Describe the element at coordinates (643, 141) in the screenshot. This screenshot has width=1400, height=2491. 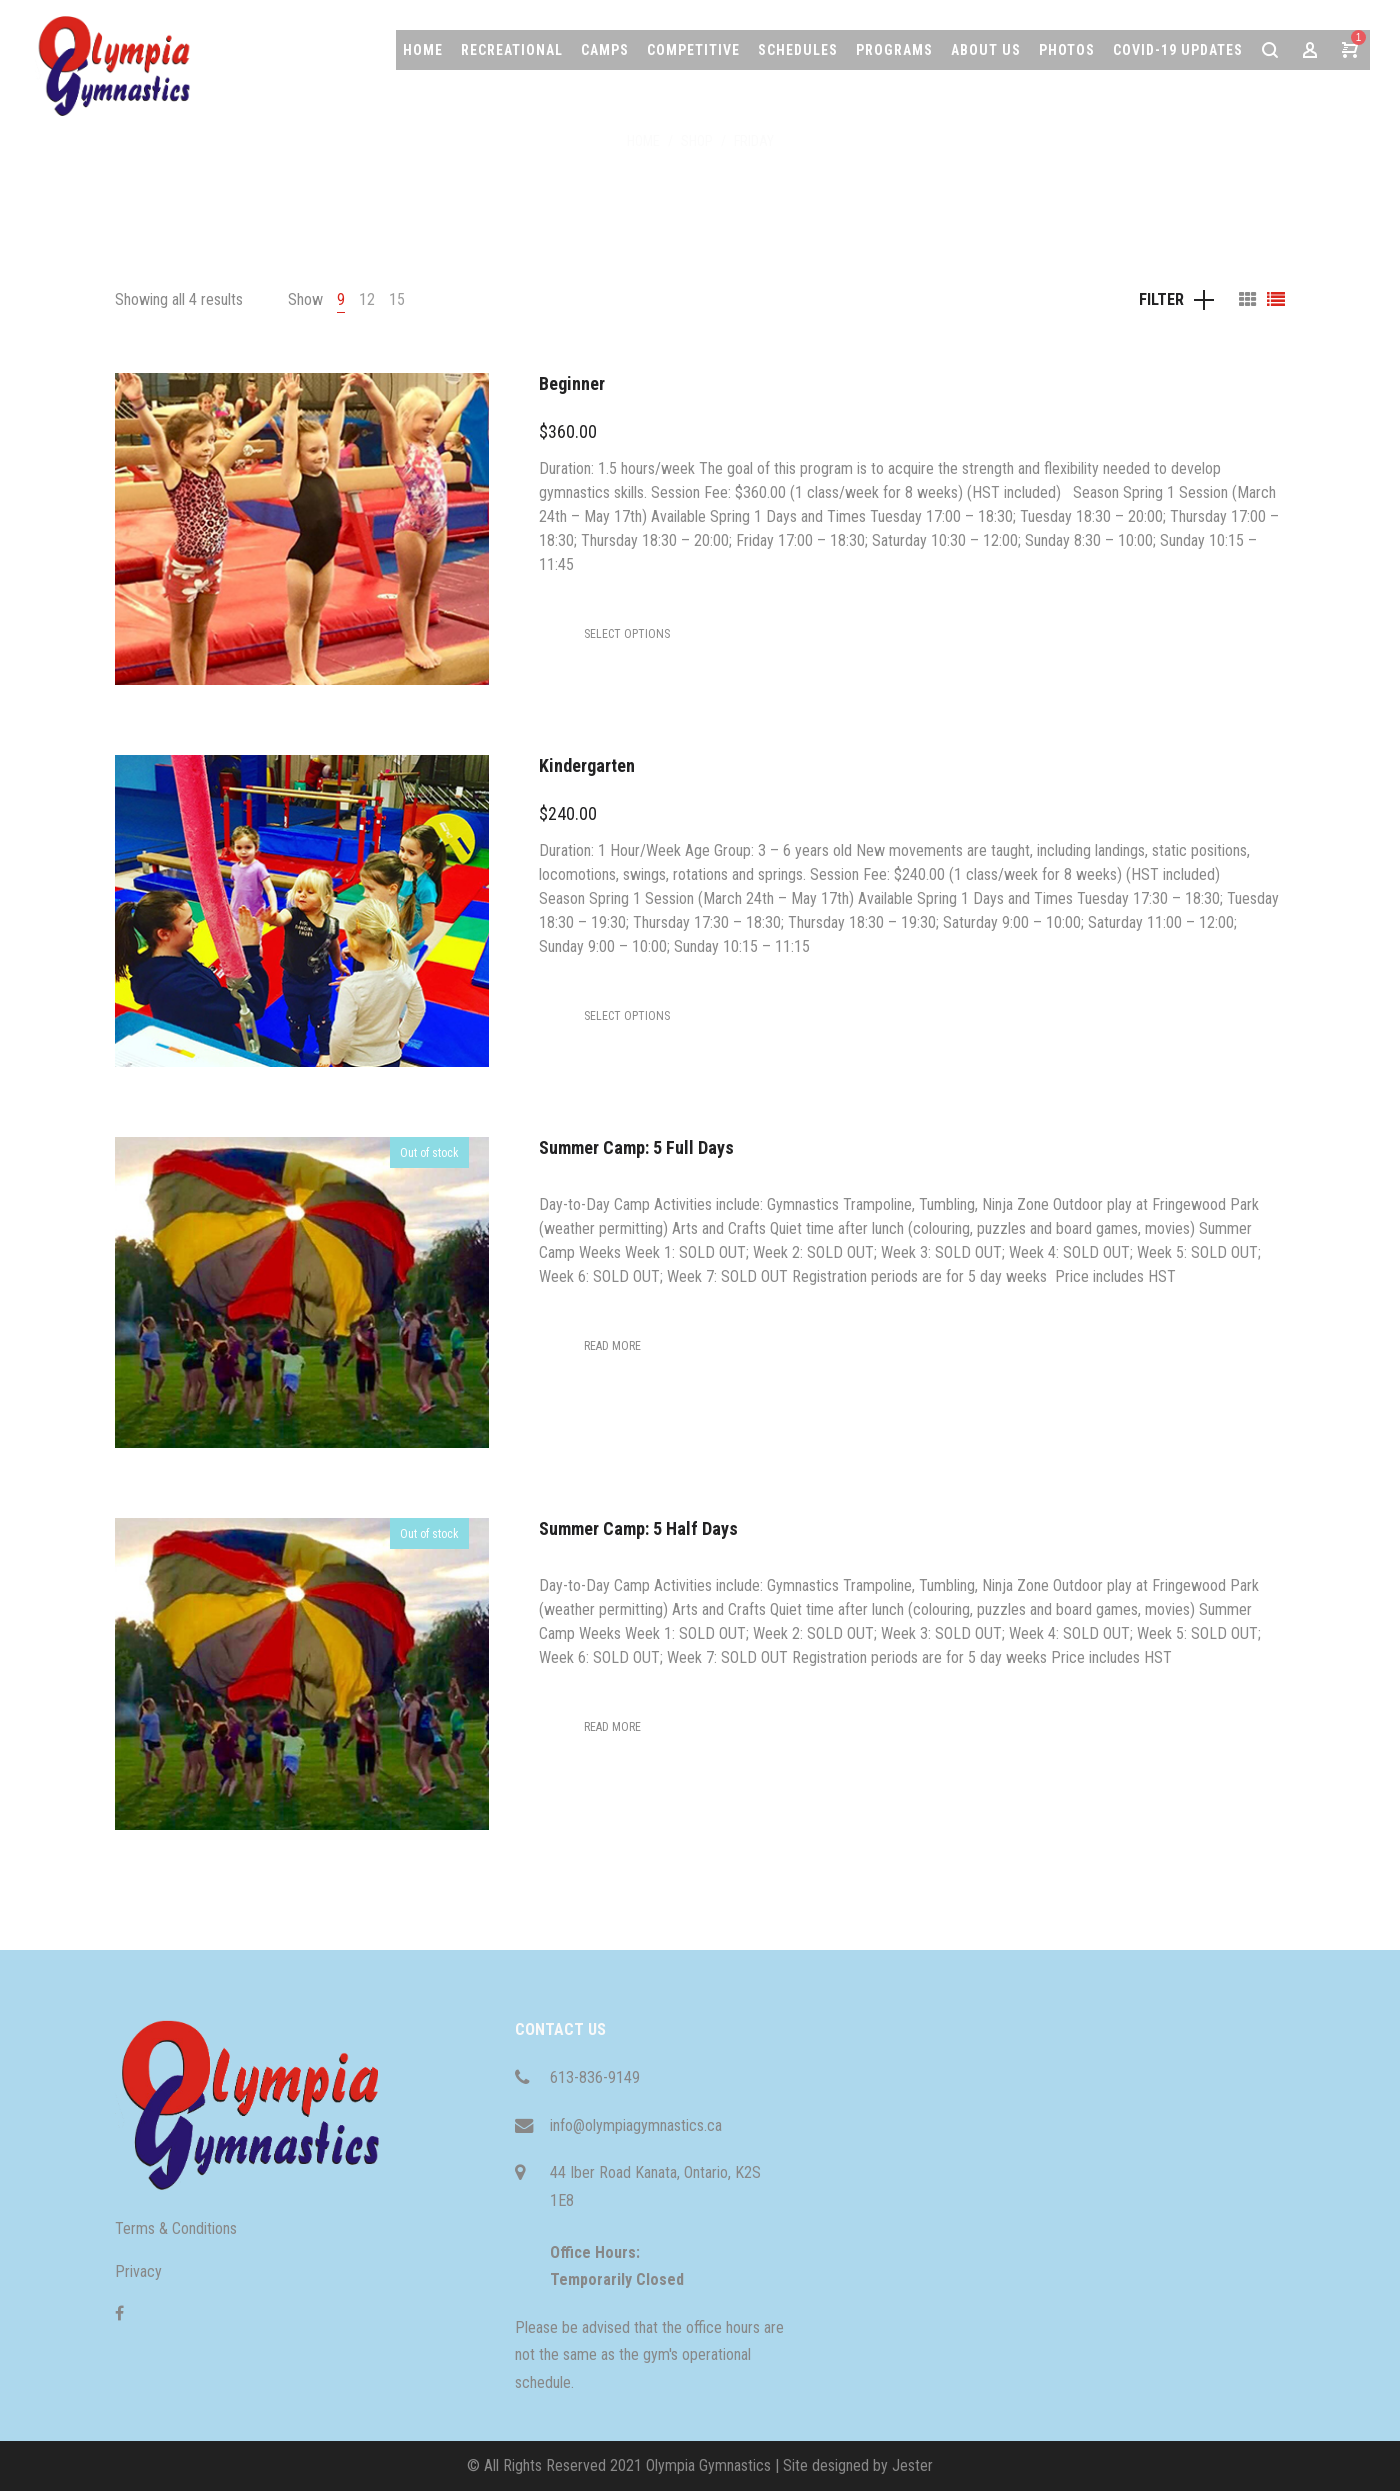
I see `Home` at that location.